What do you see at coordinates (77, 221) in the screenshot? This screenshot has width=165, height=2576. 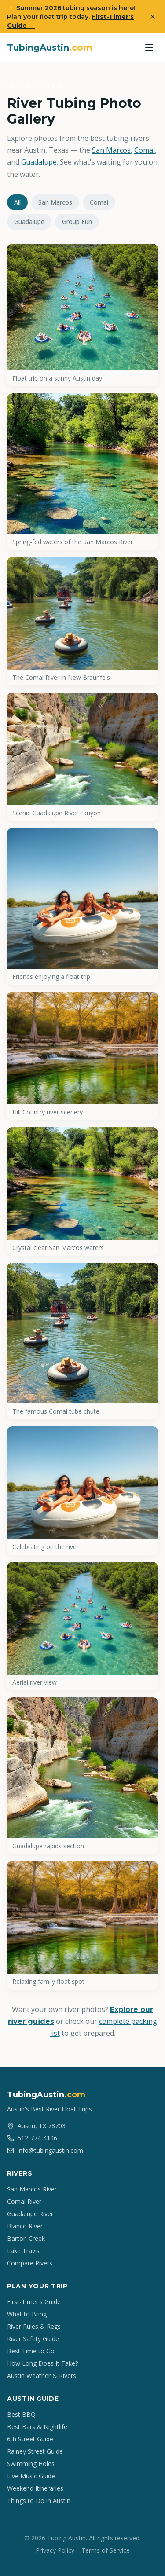 I see `Group Fun [tab]` at bounding box center [77, 221].